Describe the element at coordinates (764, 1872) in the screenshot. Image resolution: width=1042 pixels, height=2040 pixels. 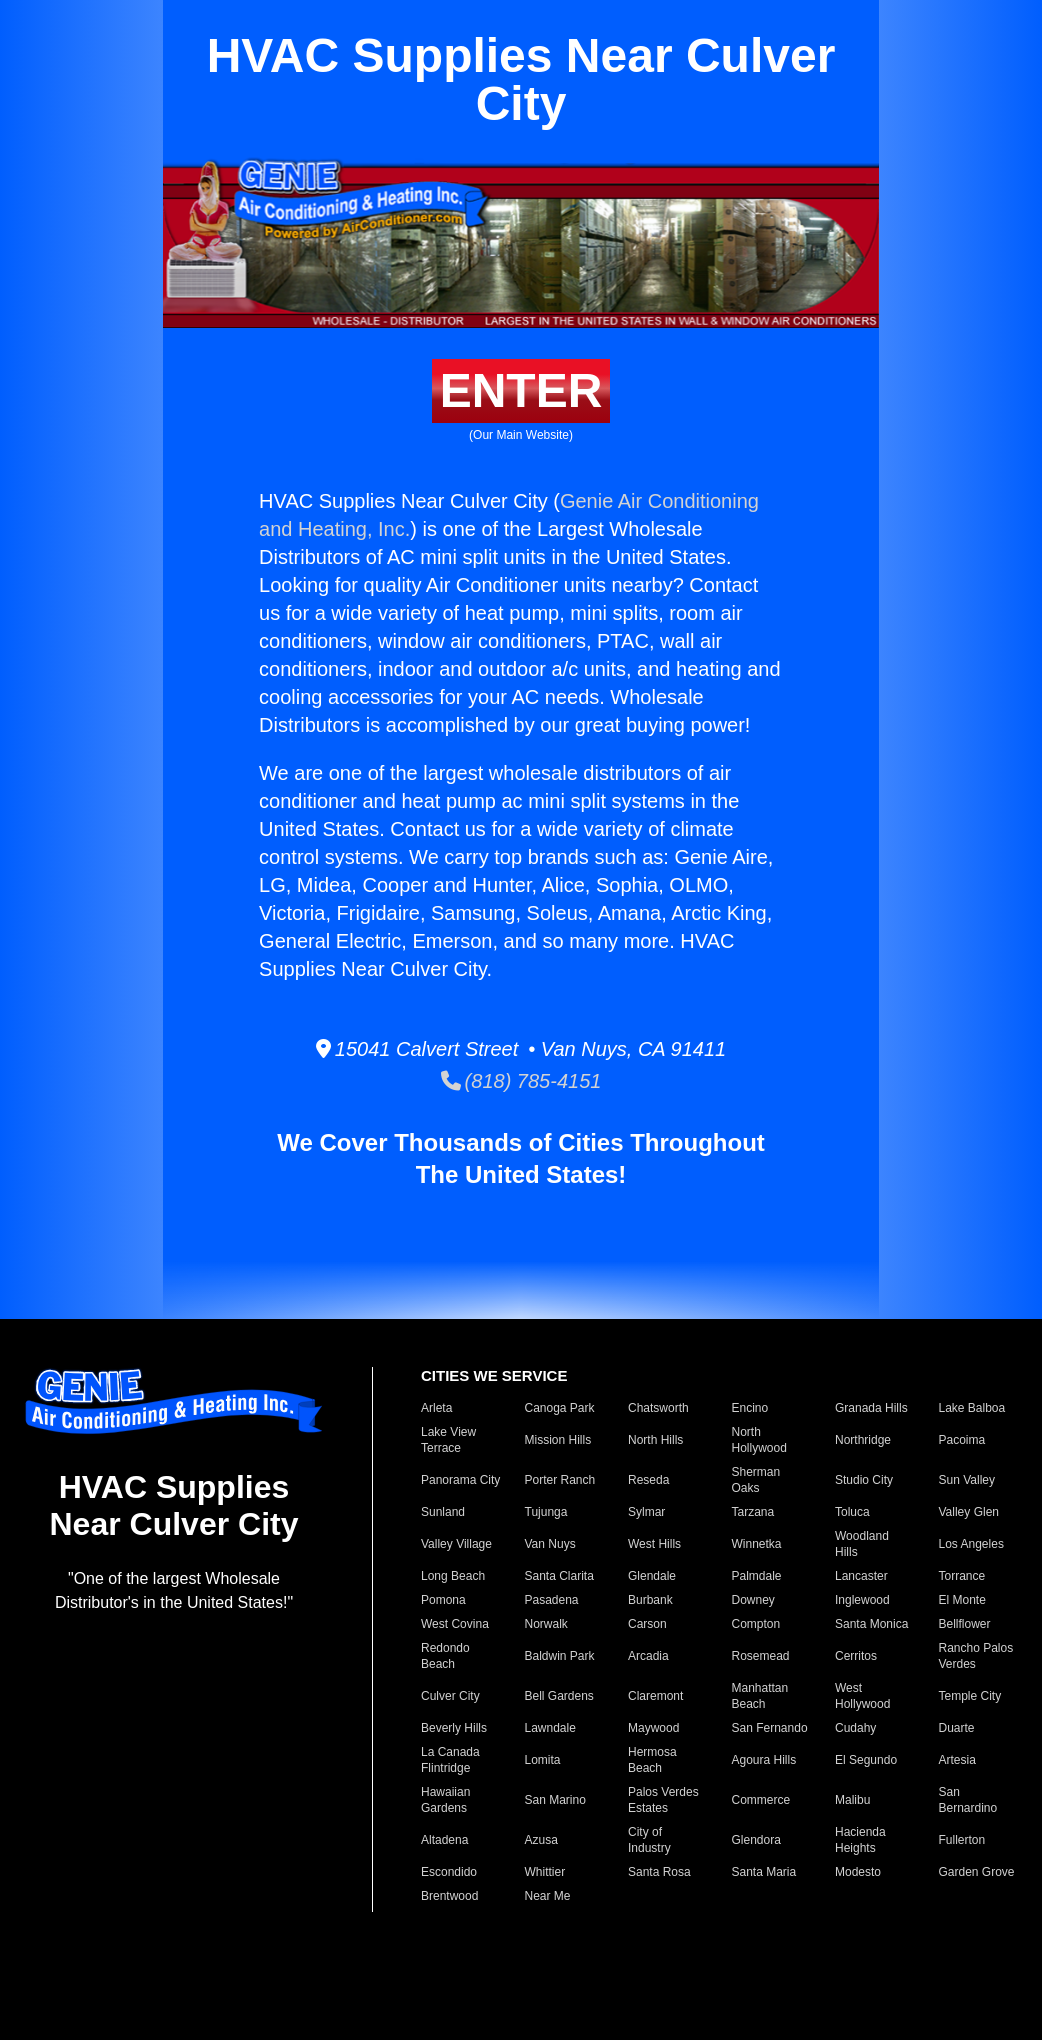
I see `Santa Maria` at that location.